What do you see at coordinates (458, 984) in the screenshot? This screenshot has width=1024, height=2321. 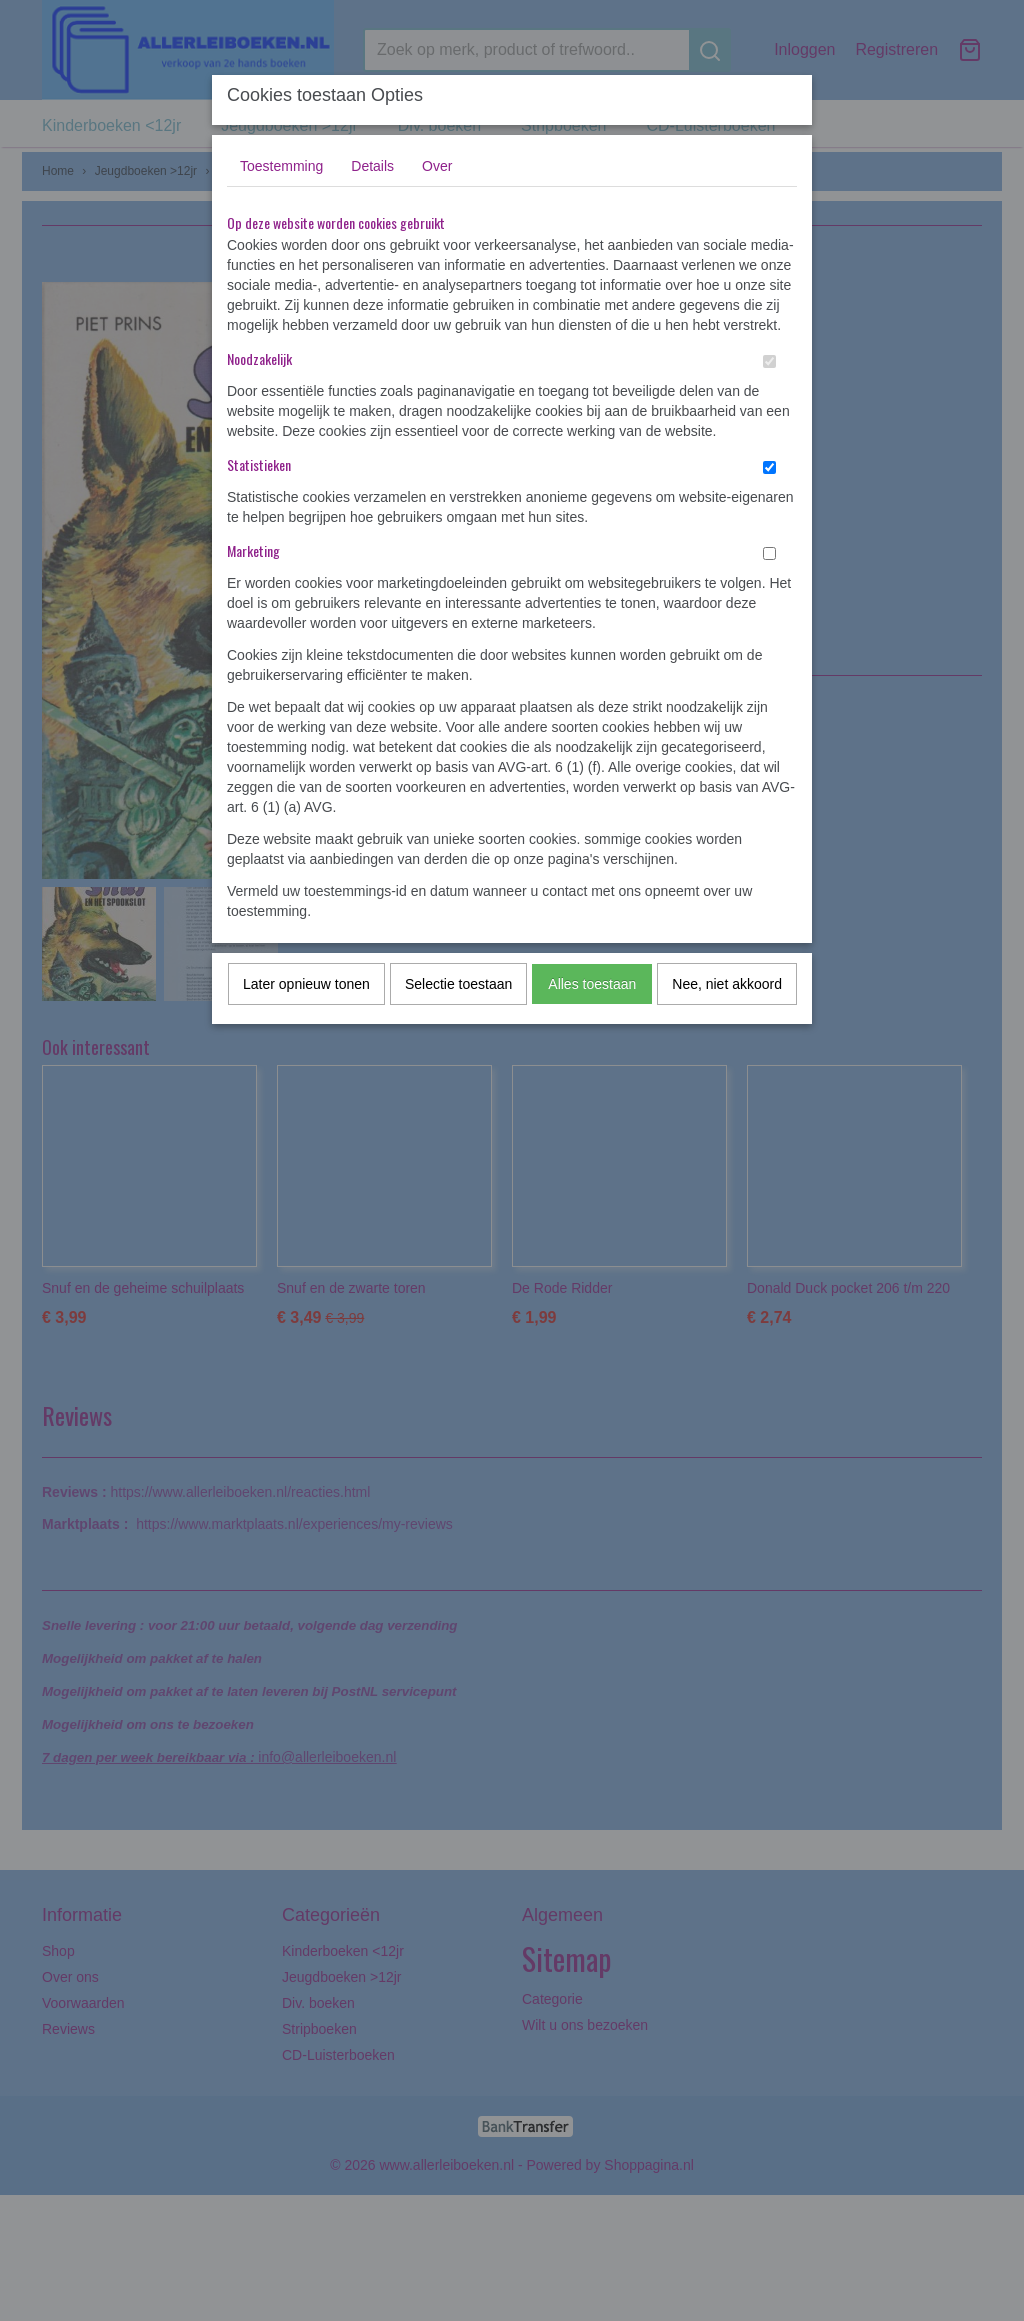 I see `Selectie toestaan` at bounding box center [458, 984].